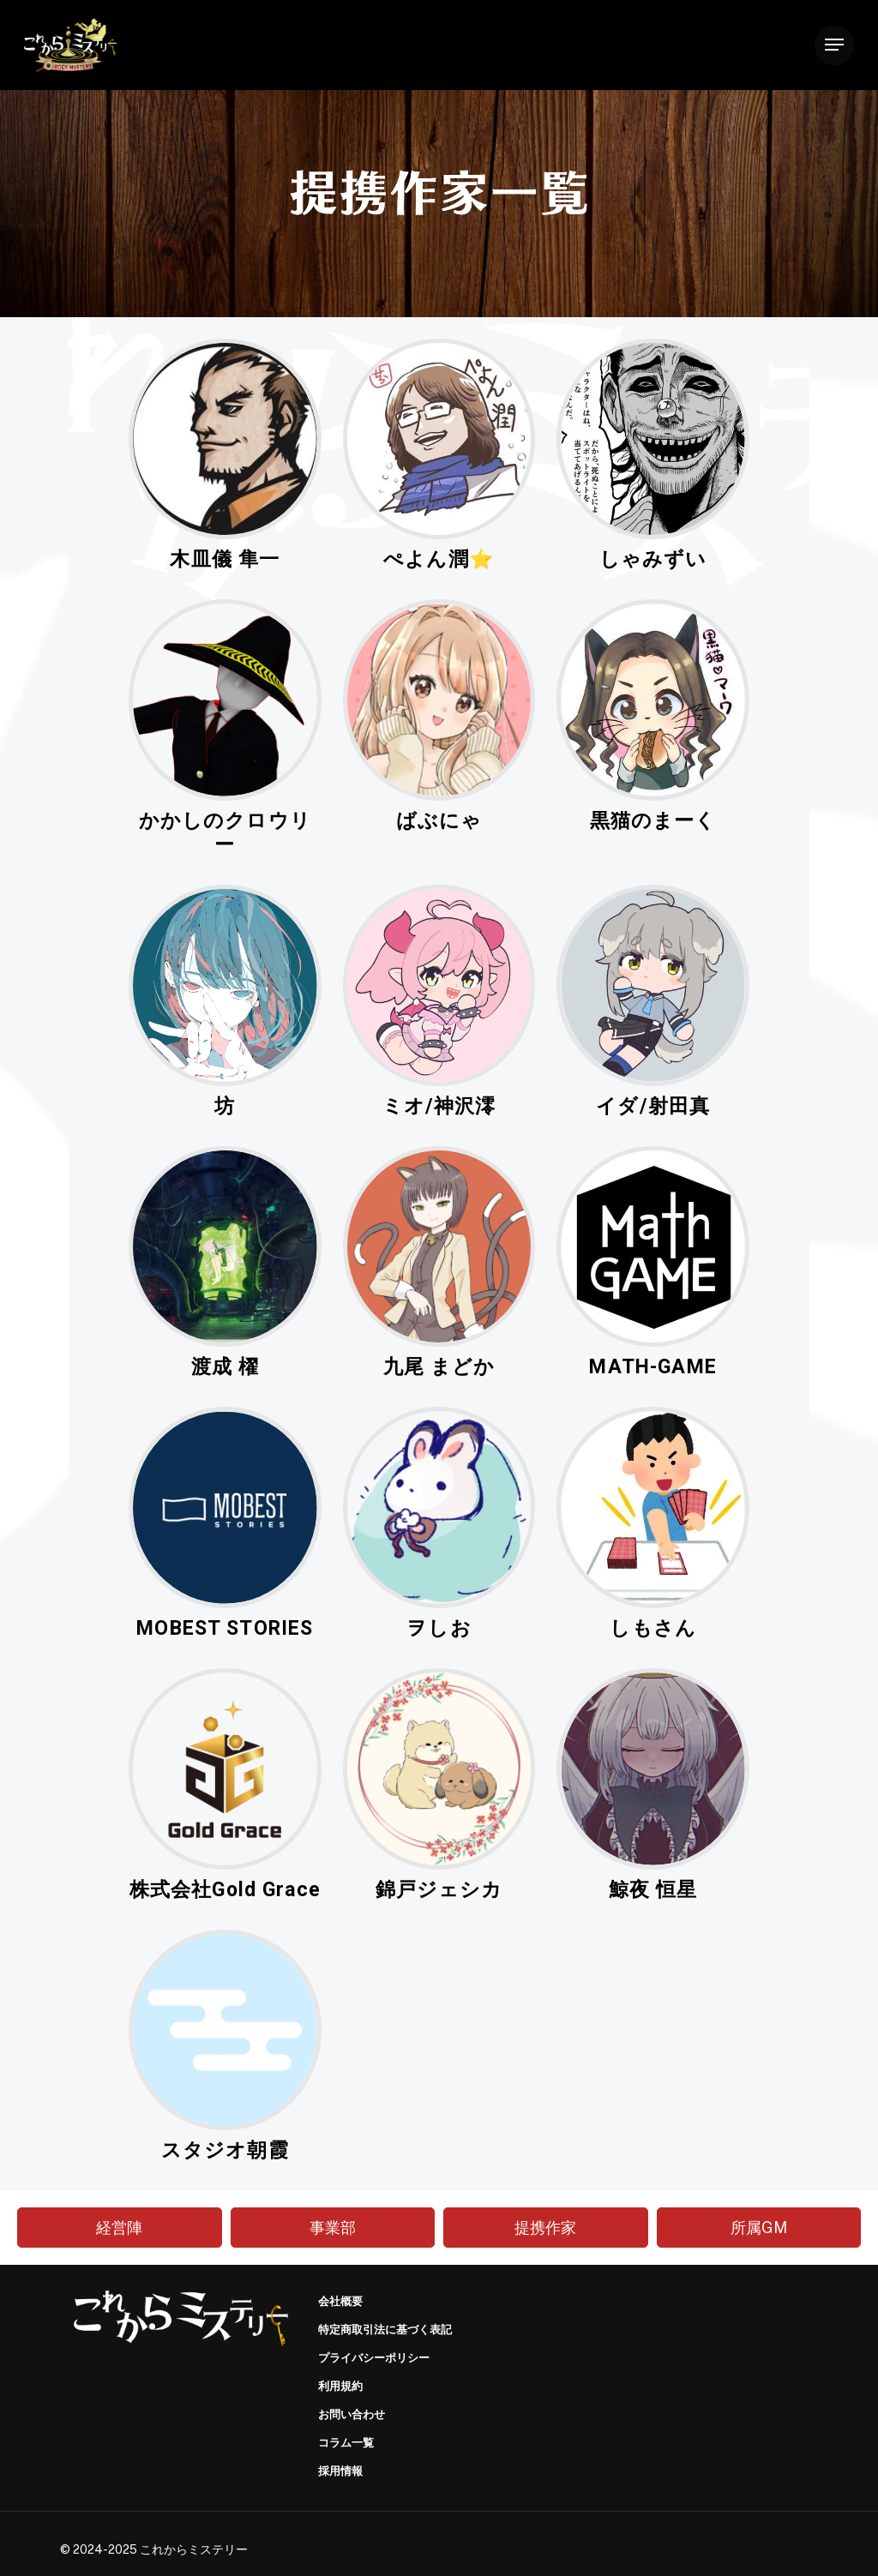  Describe the element at coordinates (119, 2228) in the screenshot. I see `経営陣` at that location.